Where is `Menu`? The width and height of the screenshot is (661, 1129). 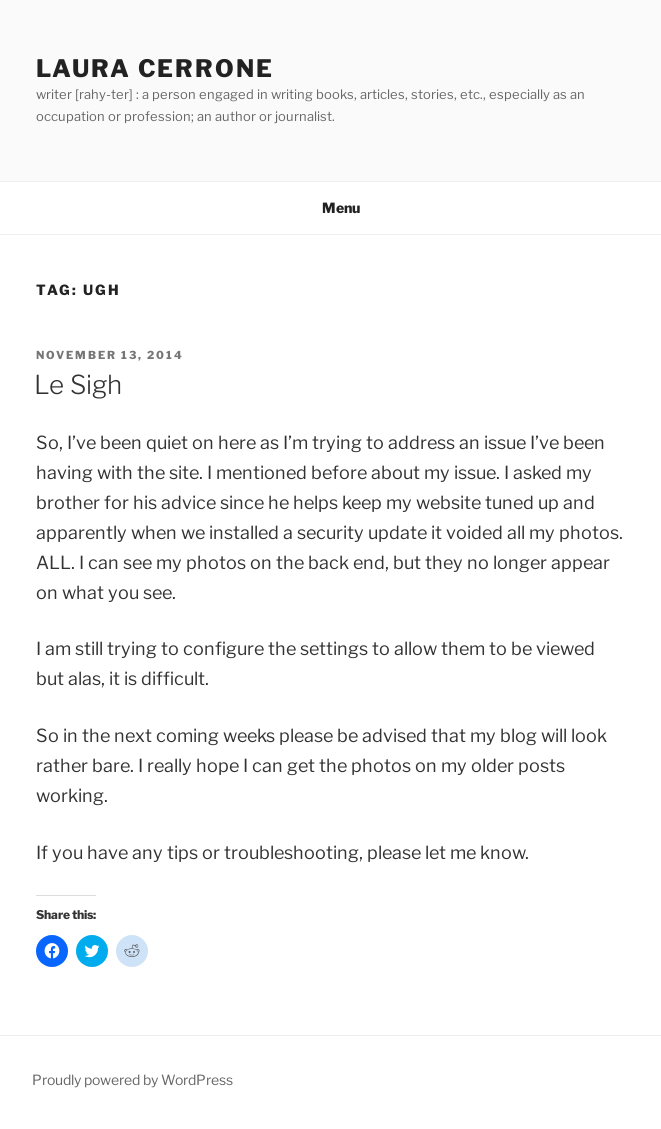 Menu is located at coordinates (330, 207).